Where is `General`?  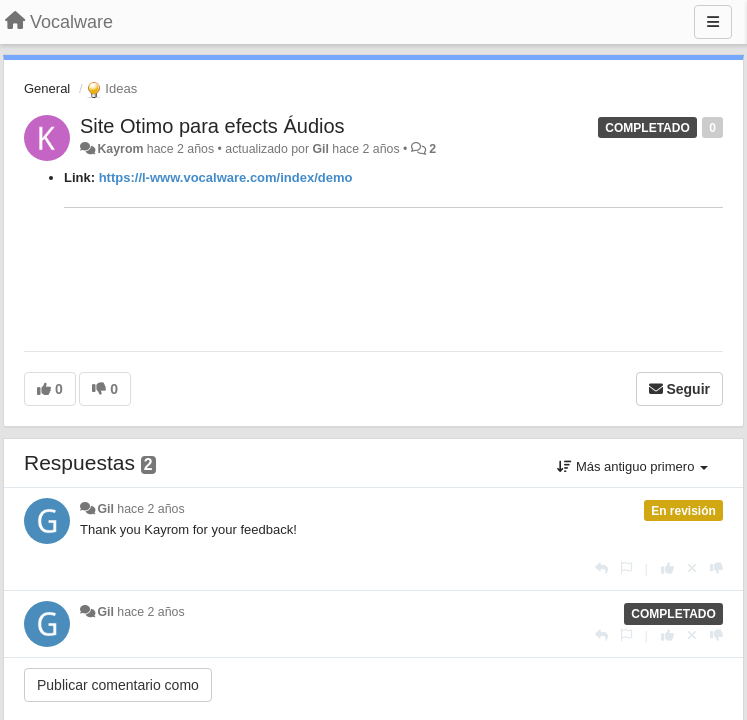 General is located at coordinates (47, 88).